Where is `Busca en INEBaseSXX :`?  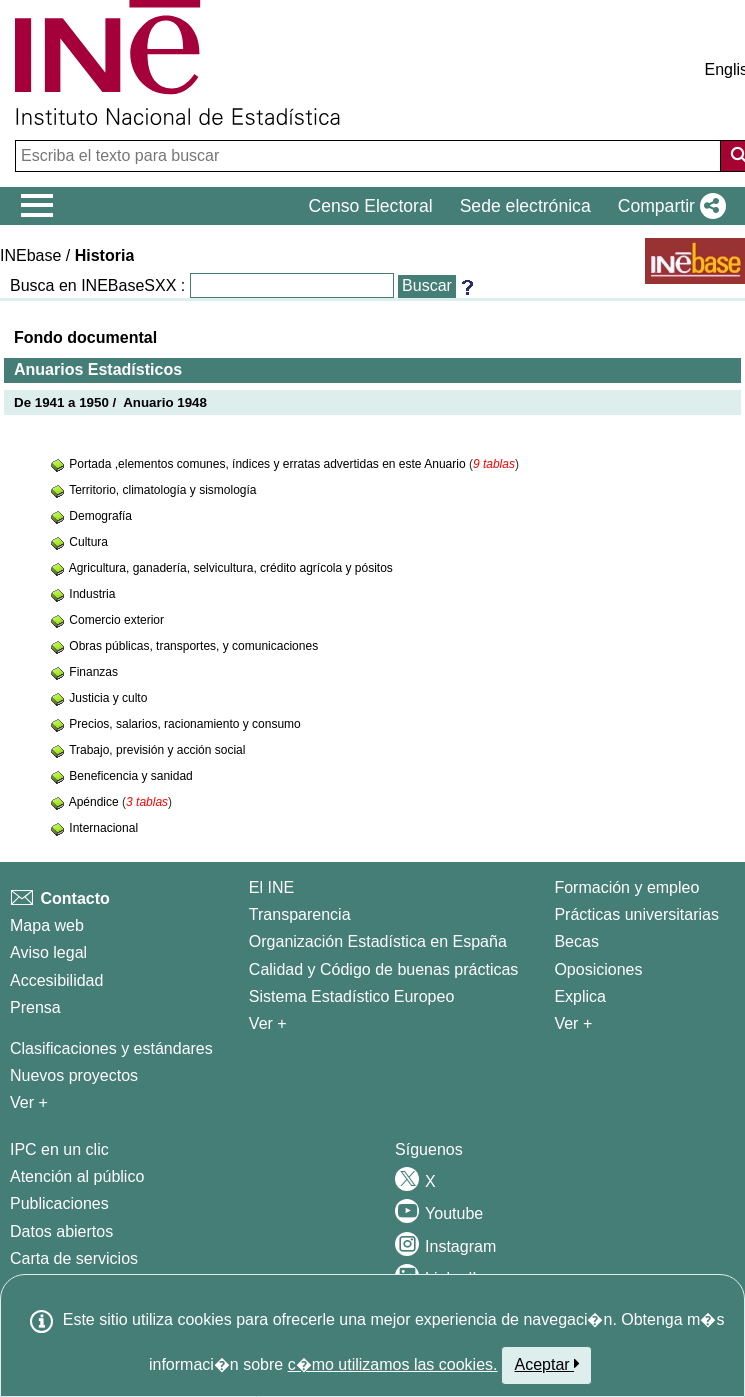 Busca en INEBaseSXX : is located at coordinates (97, 285).